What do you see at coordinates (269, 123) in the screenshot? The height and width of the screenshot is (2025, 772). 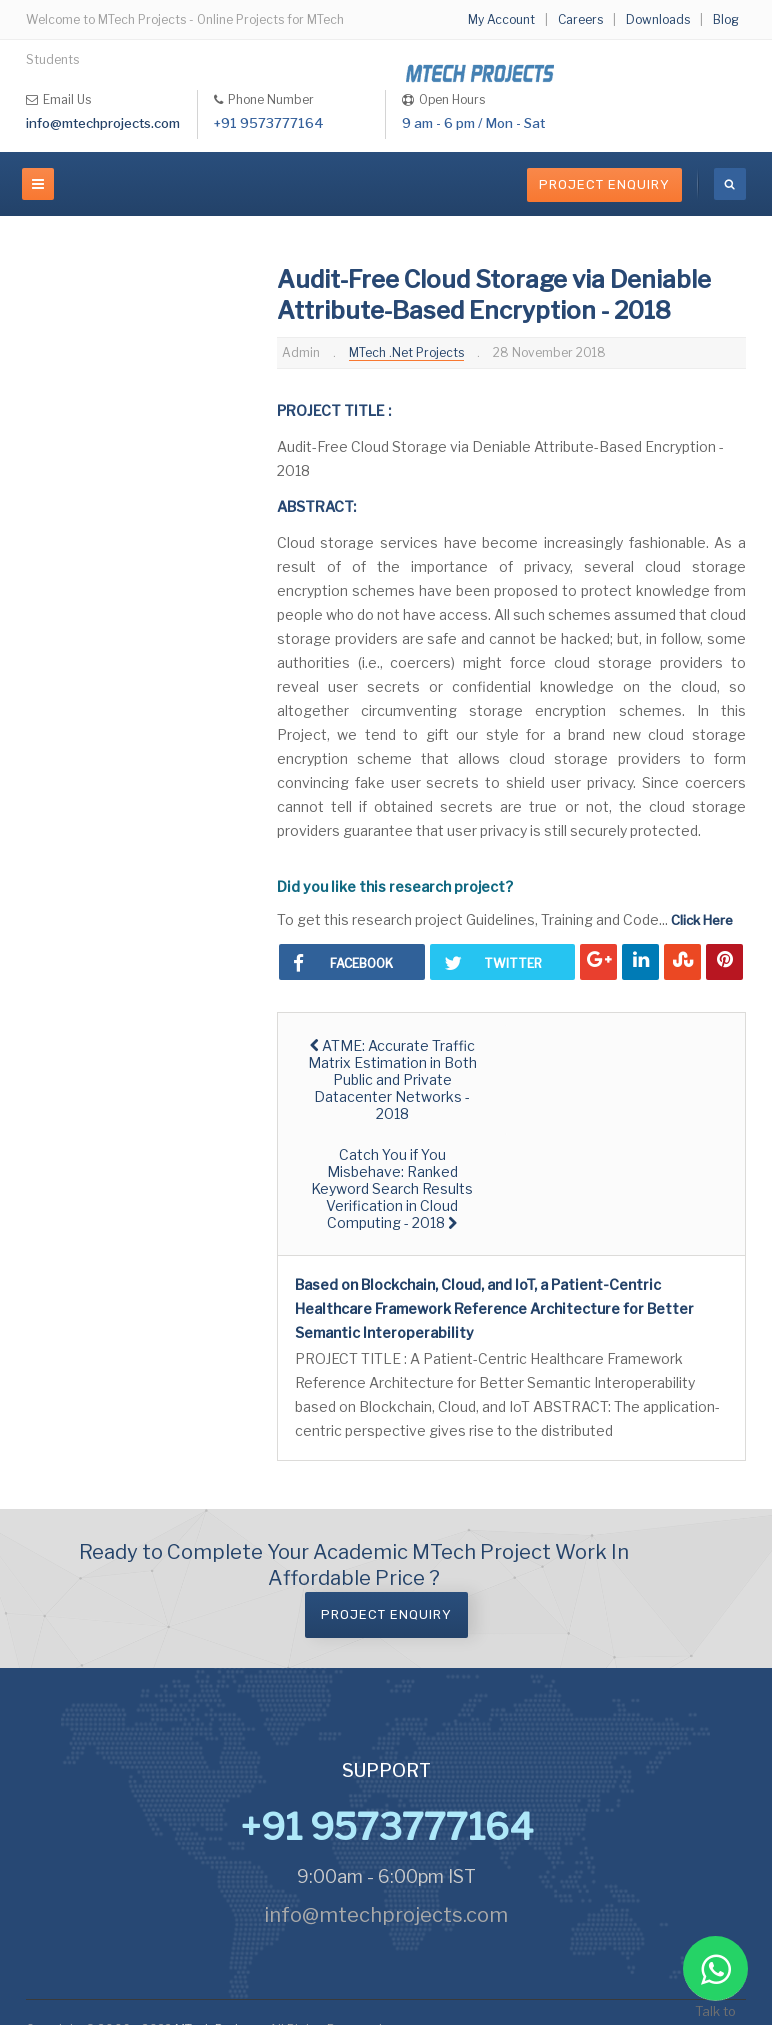 I see `+91 9573777164` at bounding box center [269, 123].